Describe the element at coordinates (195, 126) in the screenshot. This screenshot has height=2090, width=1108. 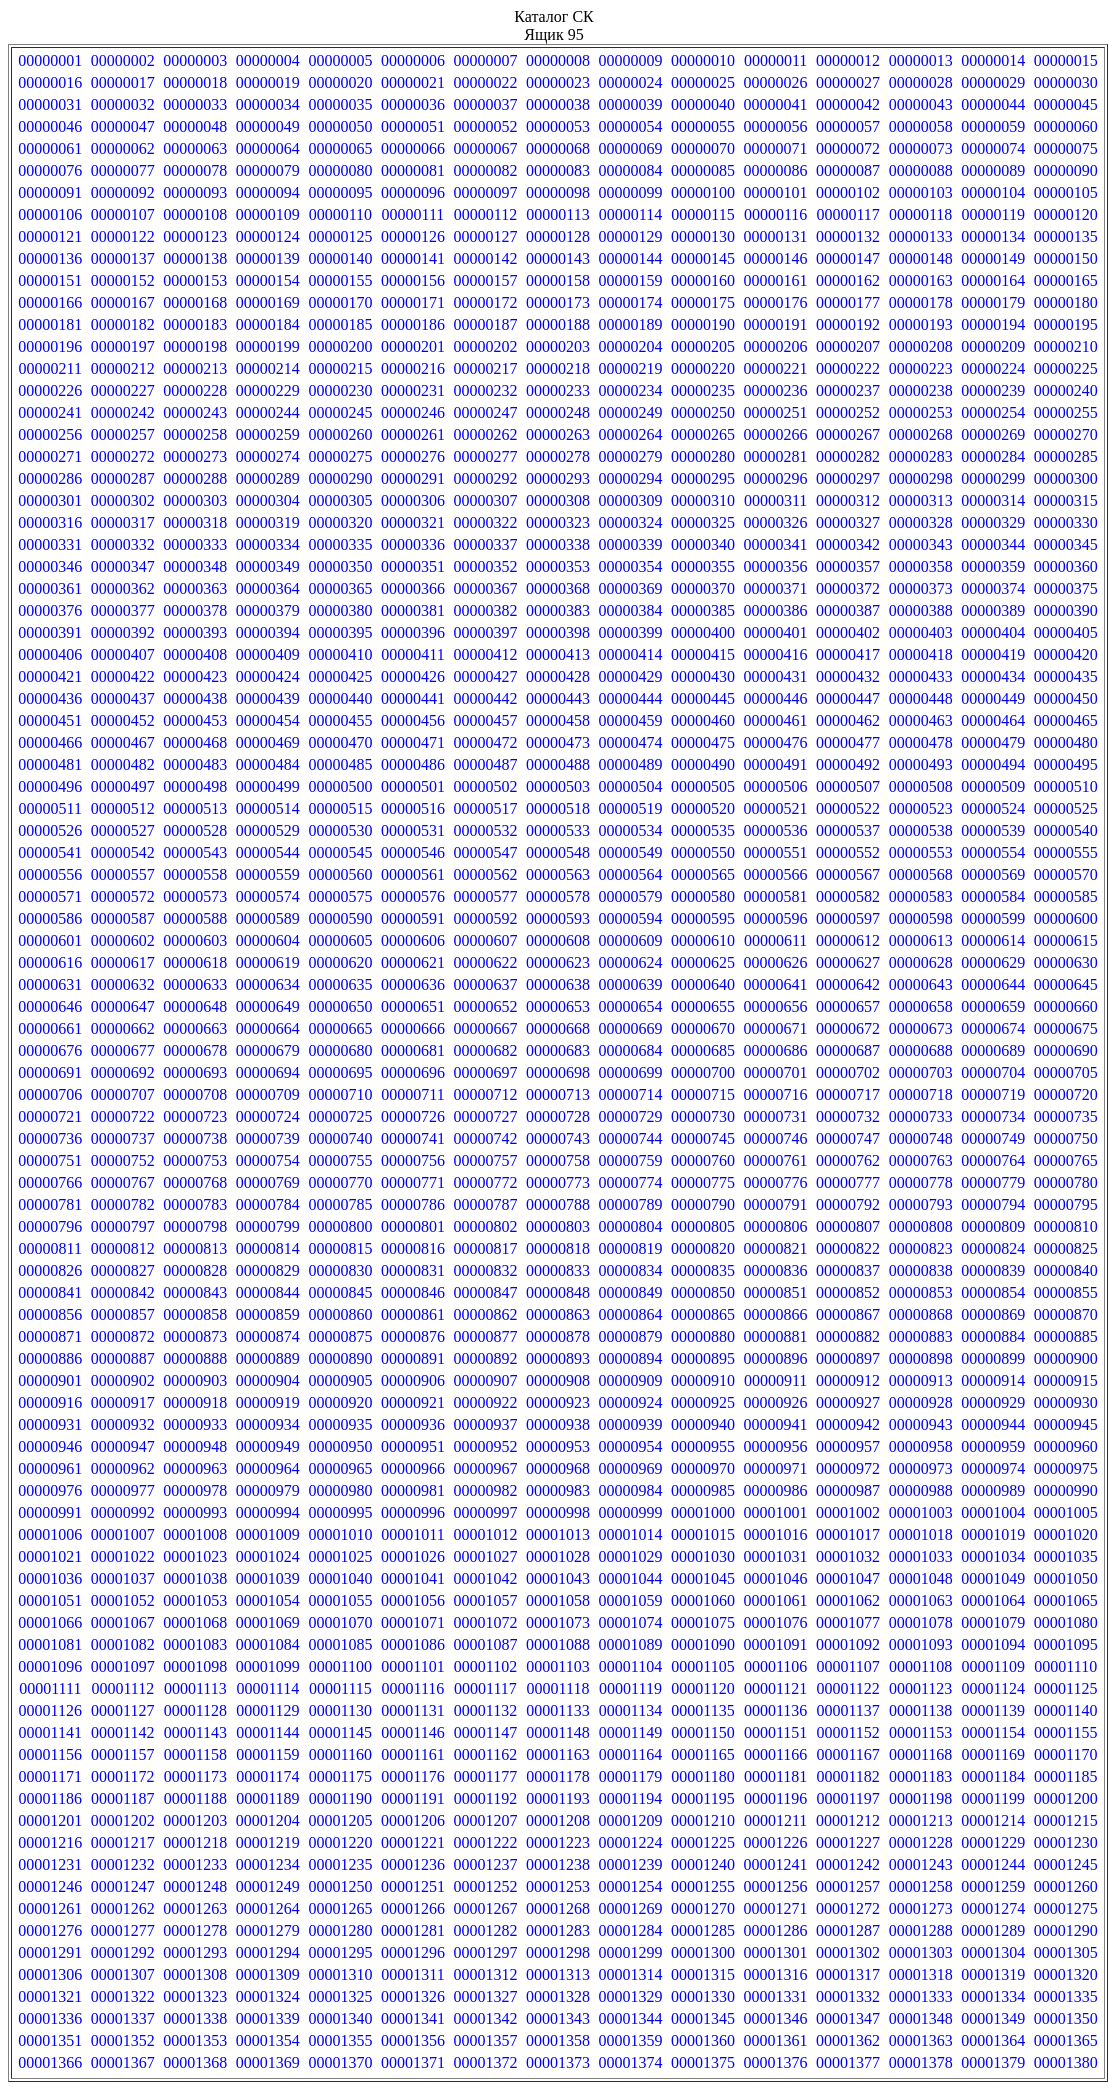
I see `00000048` at that location.